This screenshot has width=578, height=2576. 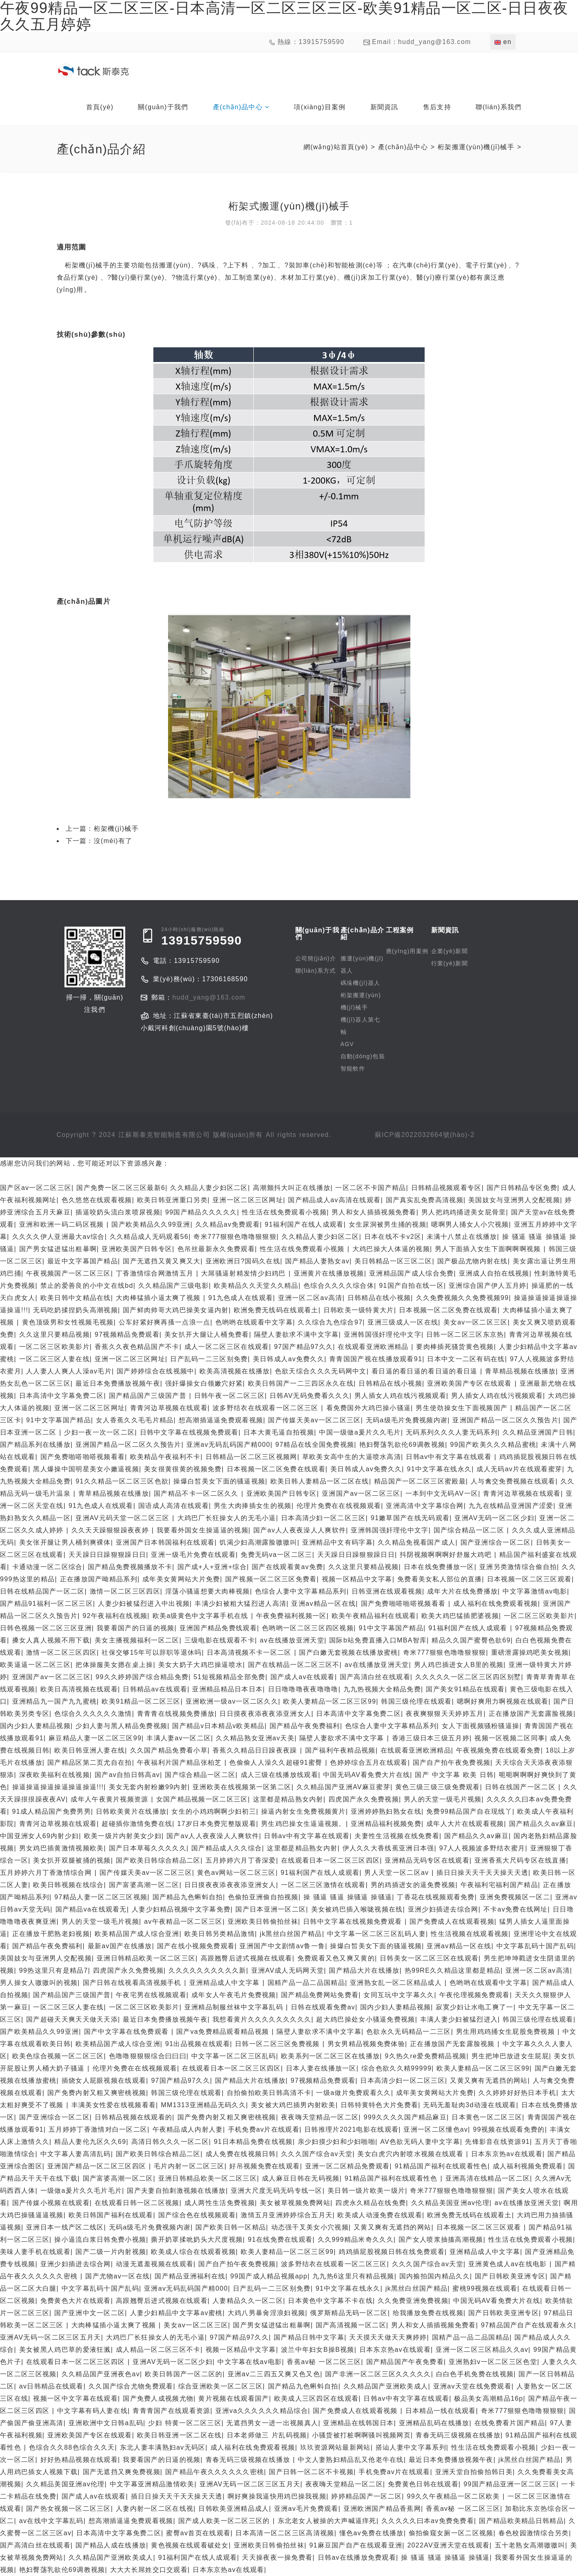 What do you see at coordinates (151, 1994) in the screenshot?
I see `午夜宅男在线视频观看` at bounding box center [151, 1994].